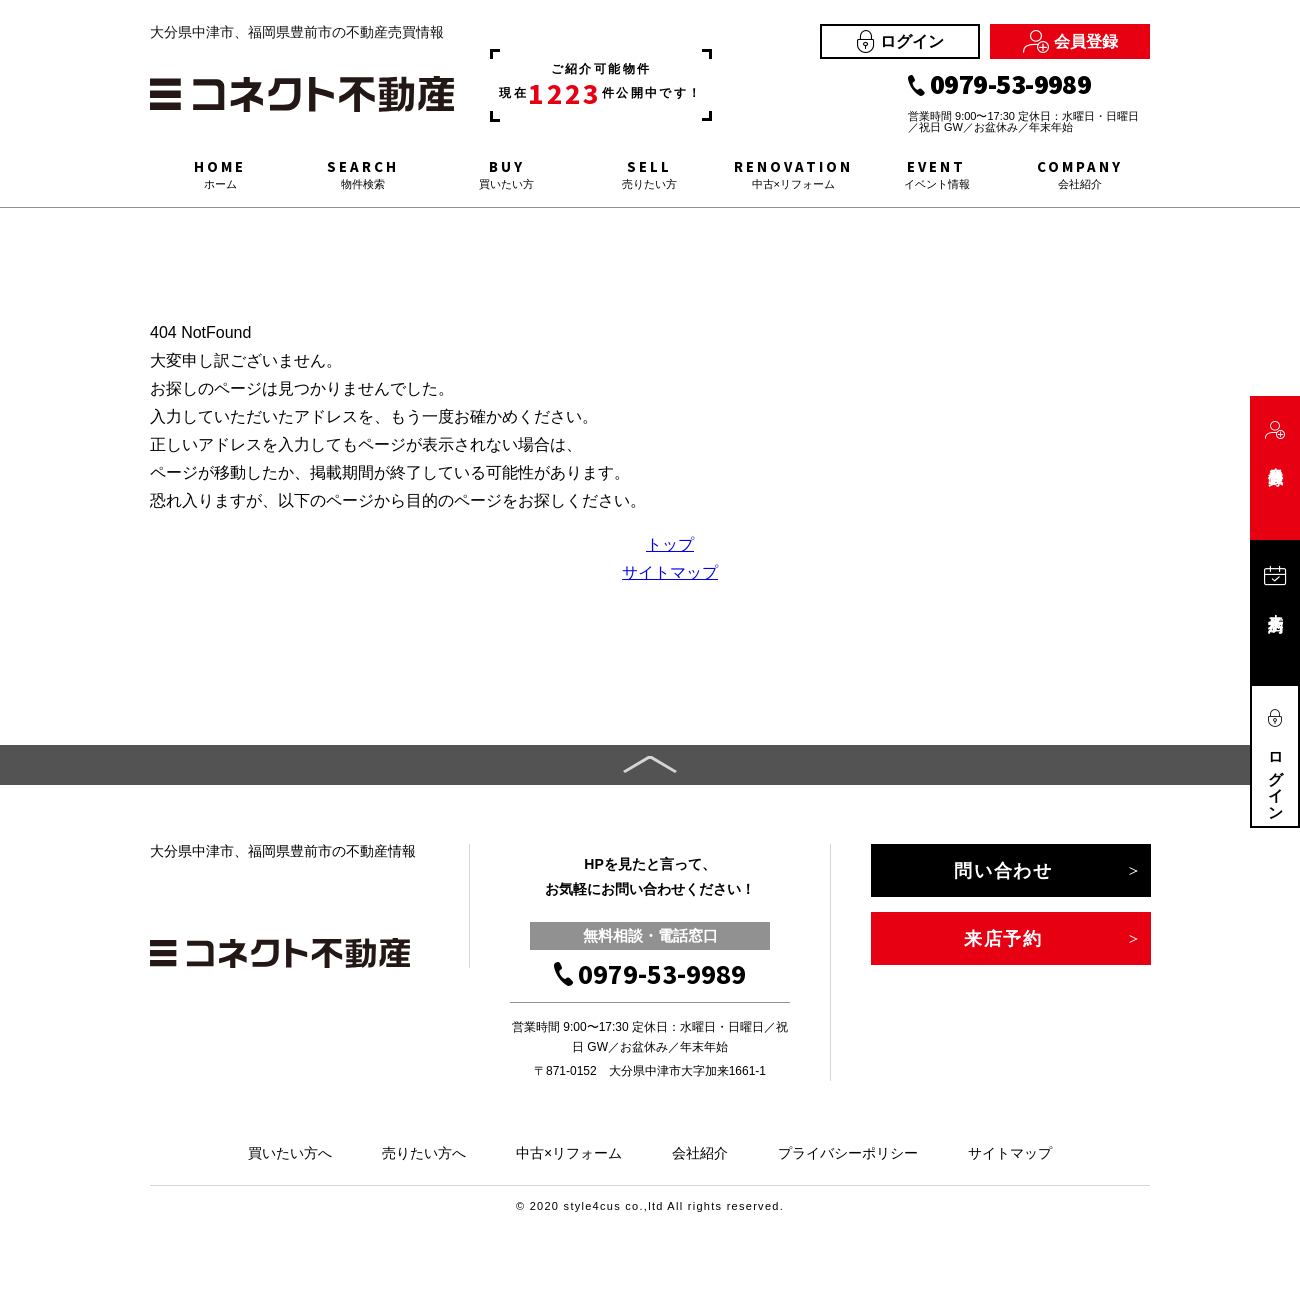  Describe the element at coordinates (569, 1153) in the screenshot. I see `中古×リフォーム` at that location.